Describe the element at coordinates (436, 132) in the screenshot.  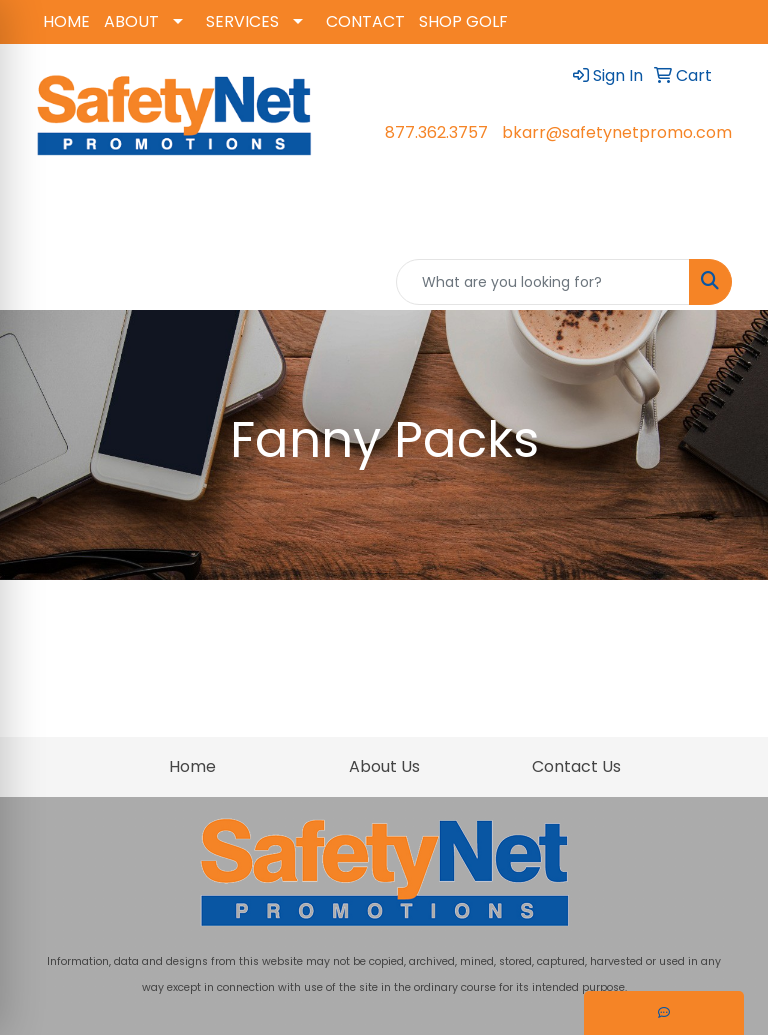
I see `877.362.3757` at that location.